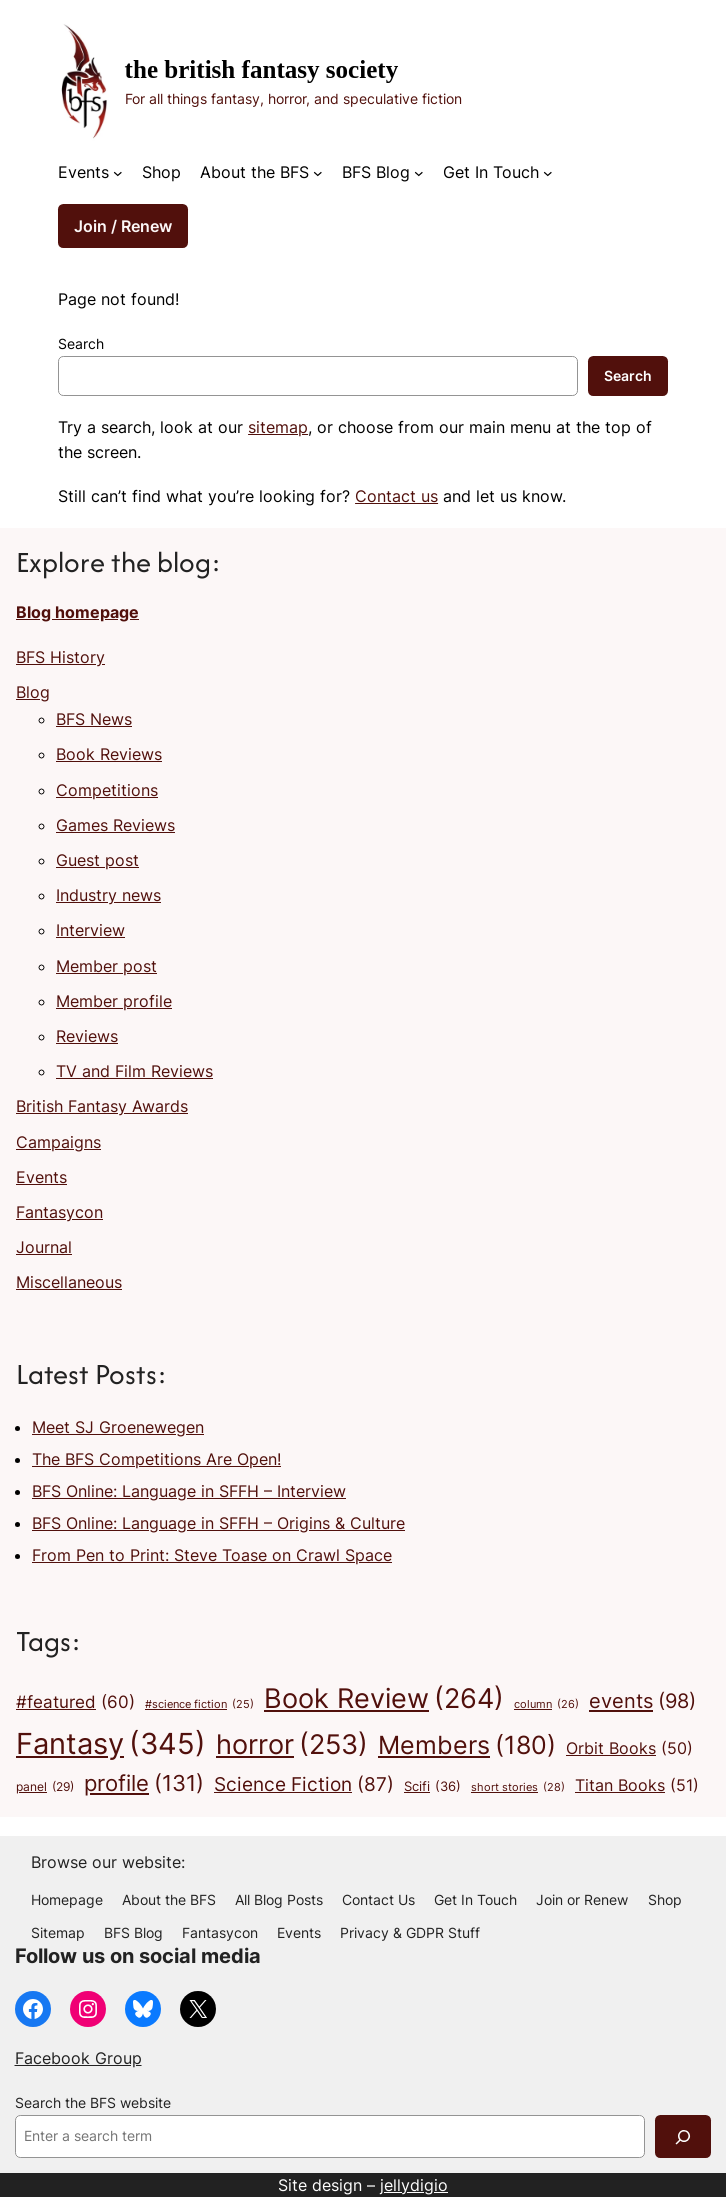 The image size is (726, 2197). Describe the element at coordinates (156, 1459) in the screenshot. I see `The BFS Competitions Are Open!` at that location.